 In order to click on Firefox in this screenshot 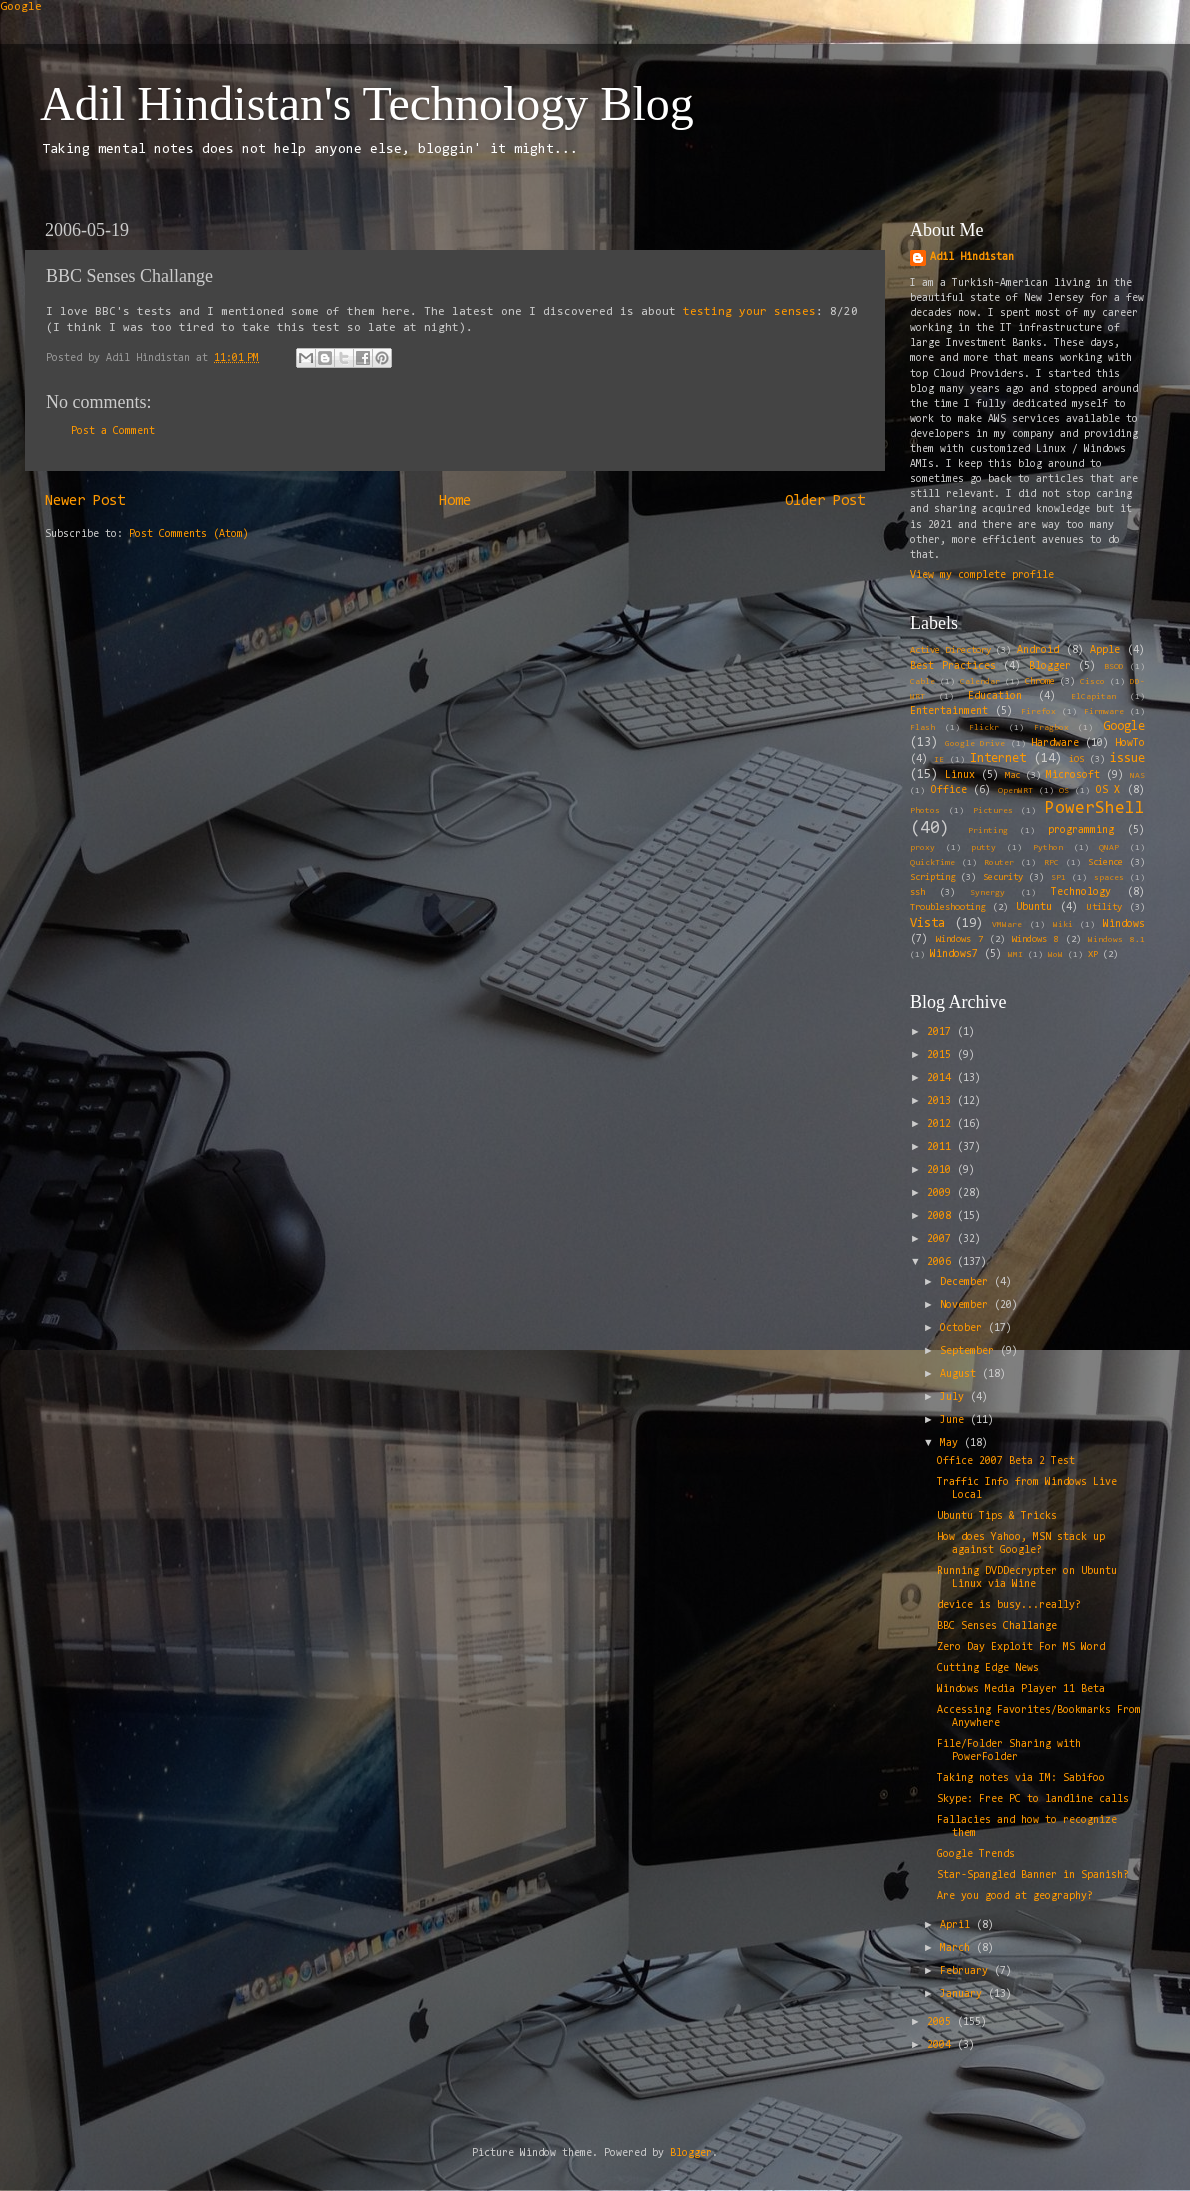, I will do `click(1038, 712)`.